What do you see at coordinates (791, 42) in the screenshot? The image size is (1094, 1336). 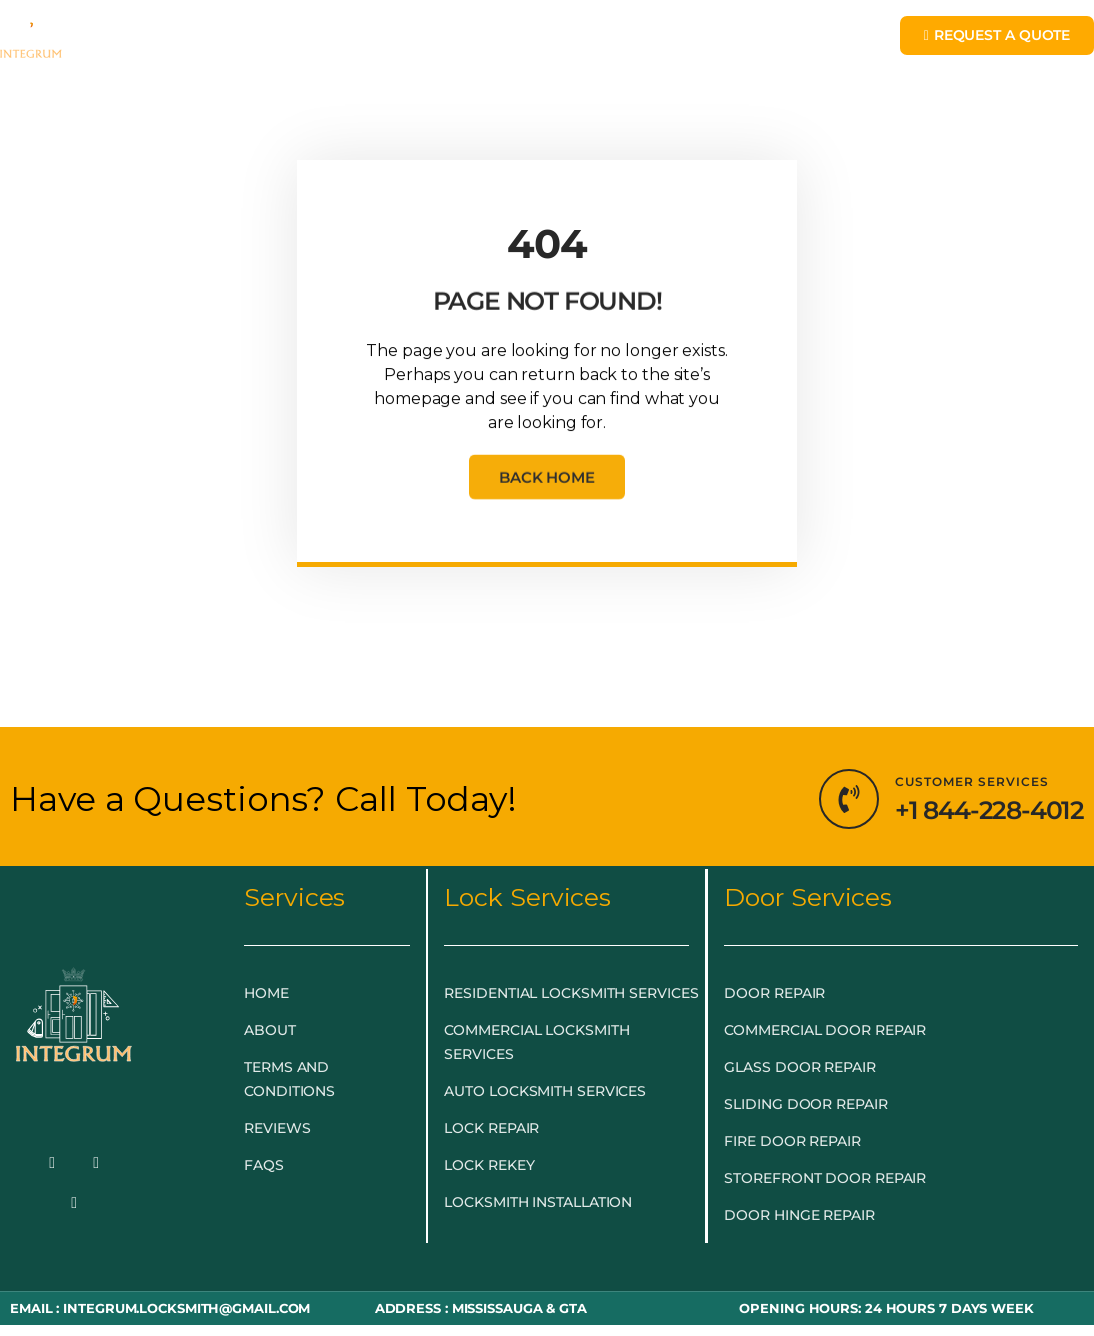 I see `BLOG` at bounding box center [791, 42].